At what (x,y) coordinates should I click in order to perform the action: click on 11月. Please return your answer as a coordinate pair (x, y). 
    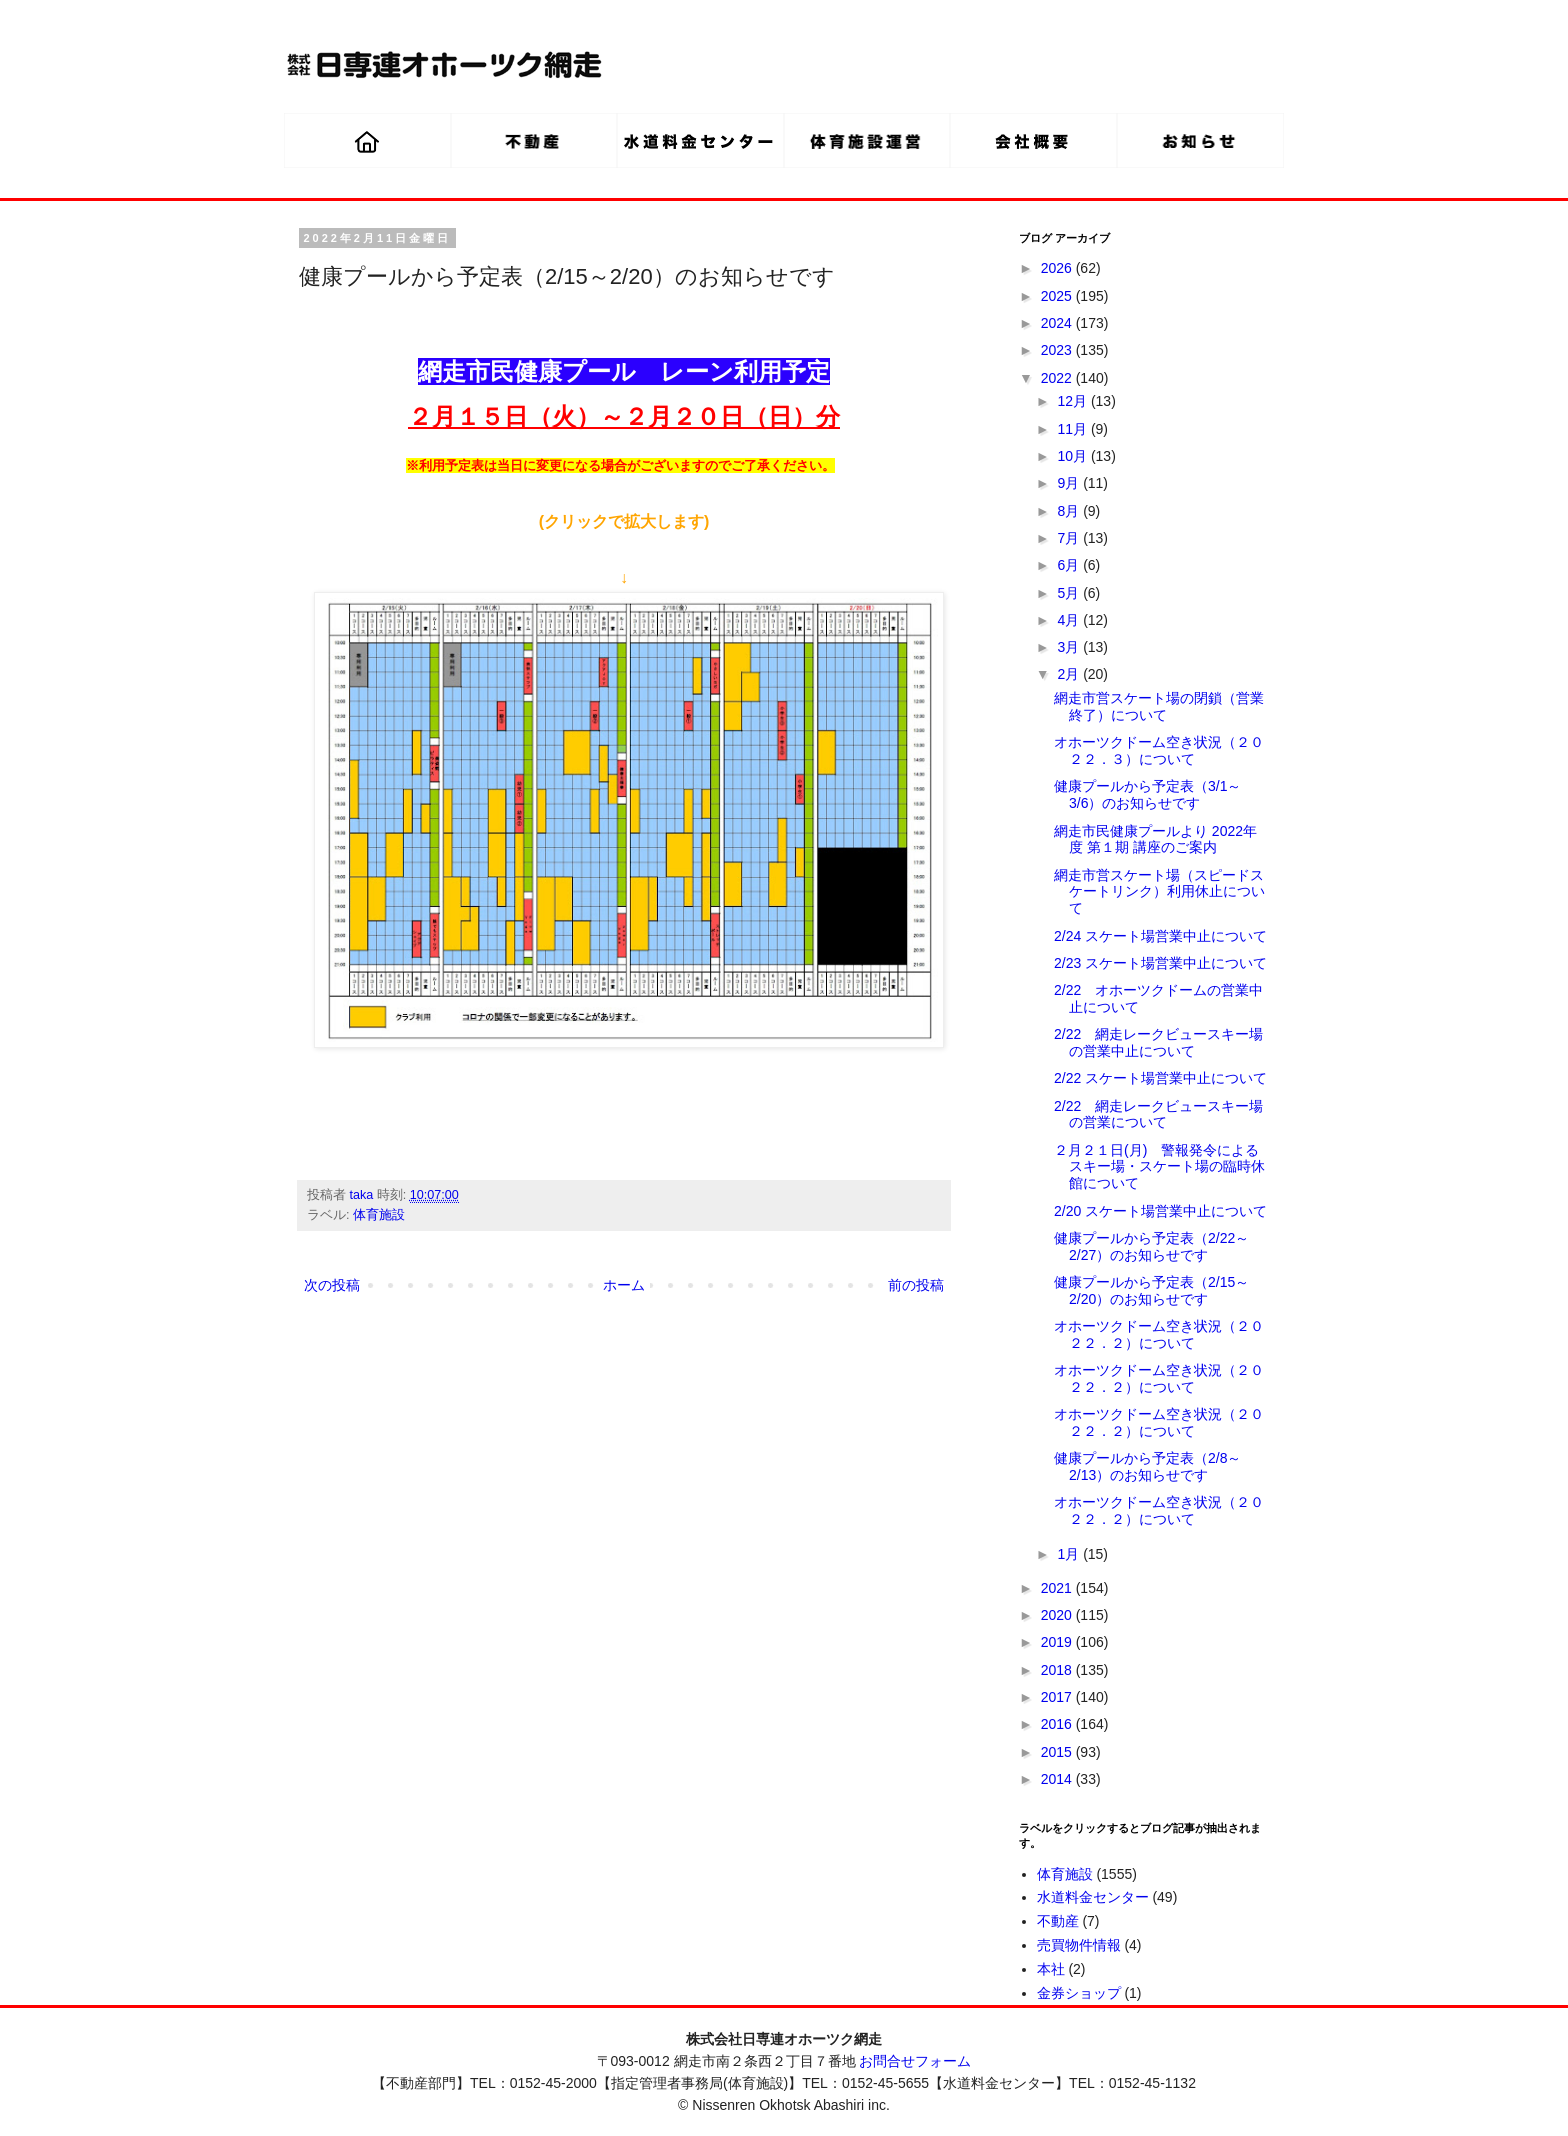
    Looking at the image, I should click on (1073, 429).